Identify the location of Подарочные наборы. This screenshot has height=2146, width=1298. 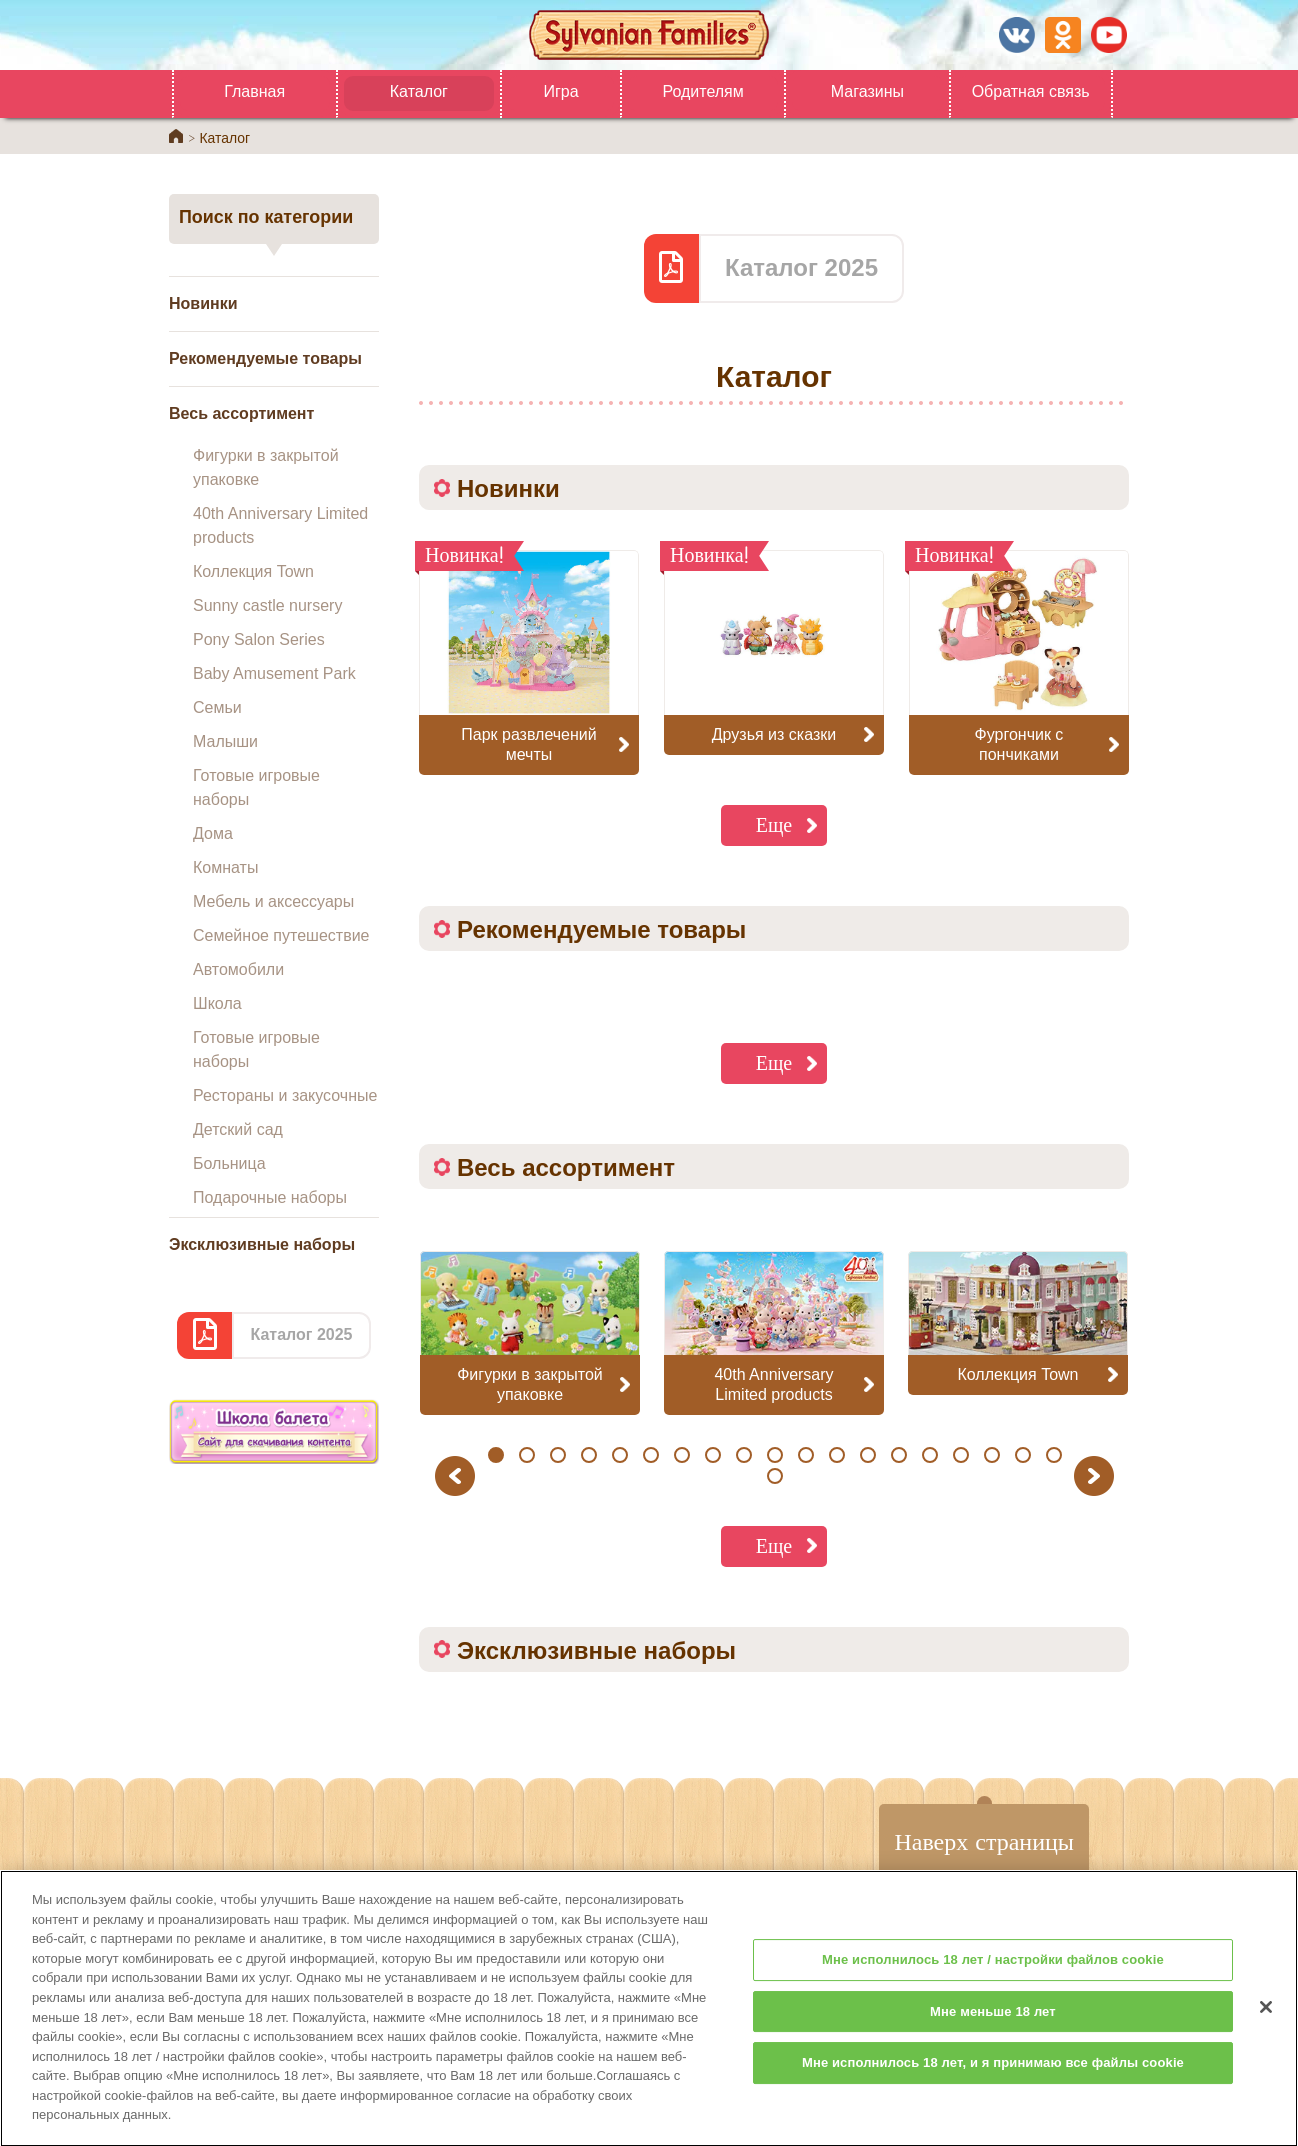
(270, 1197).